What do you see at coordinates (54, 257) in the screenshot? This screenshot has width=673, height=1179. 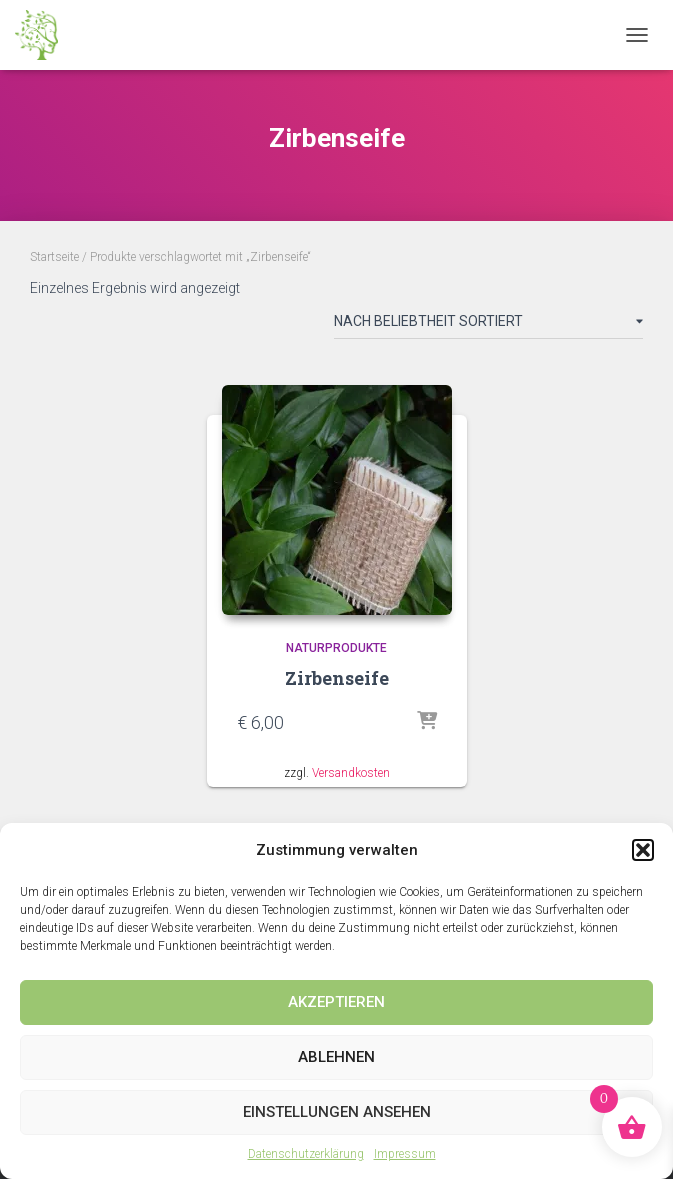 I see `Startseite` at bounding box center [54, 257].